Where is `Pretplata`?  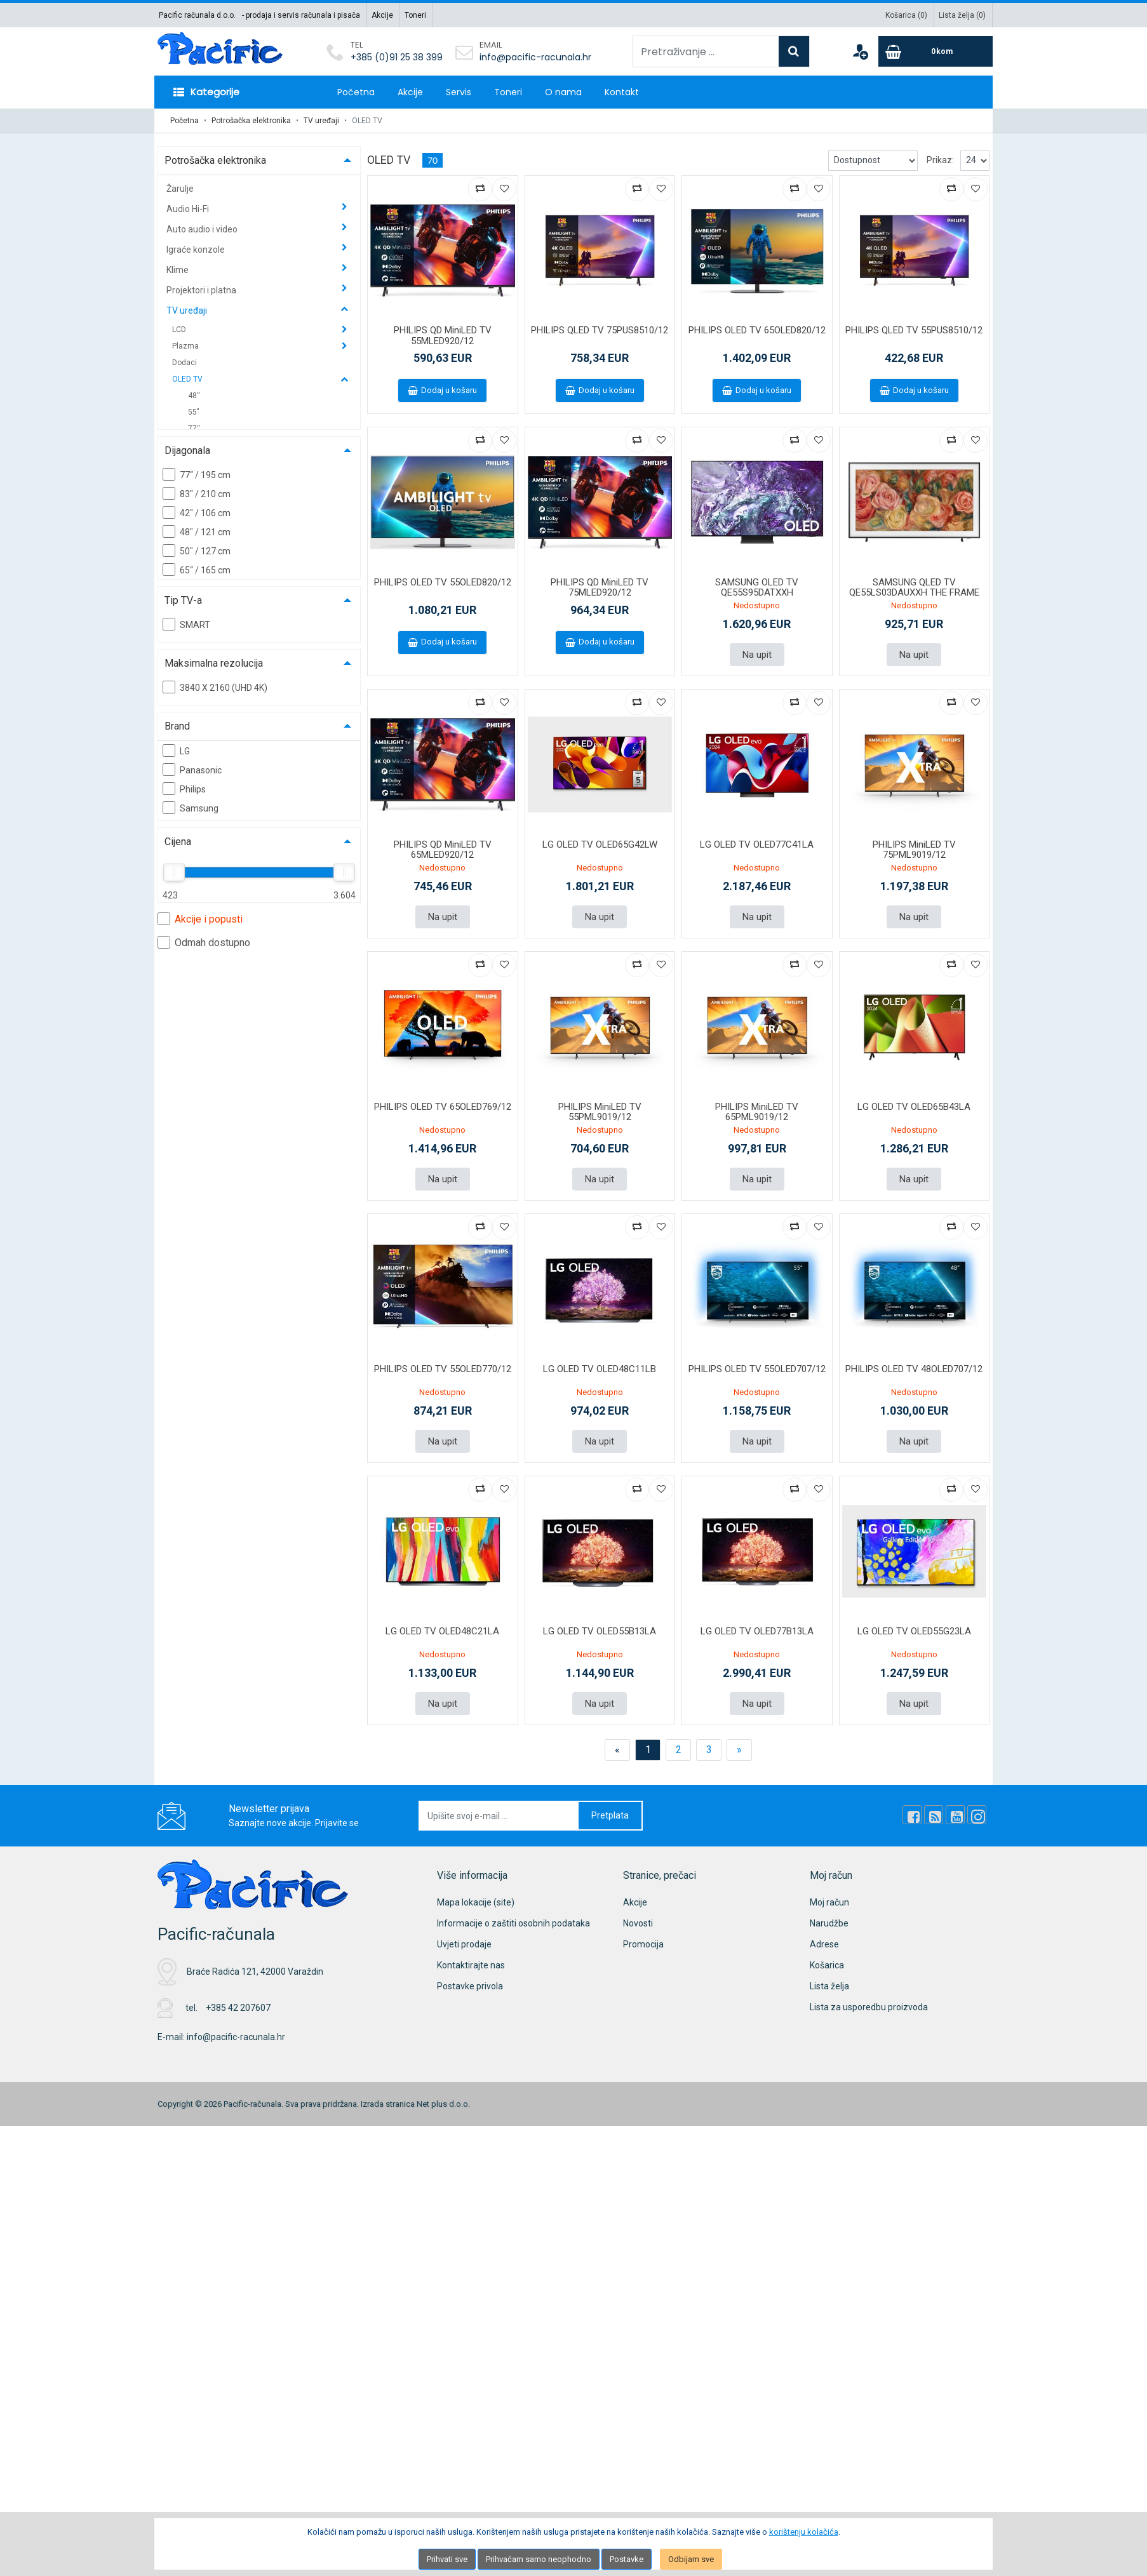
Pretplata is located at coordinates (610, 1815).